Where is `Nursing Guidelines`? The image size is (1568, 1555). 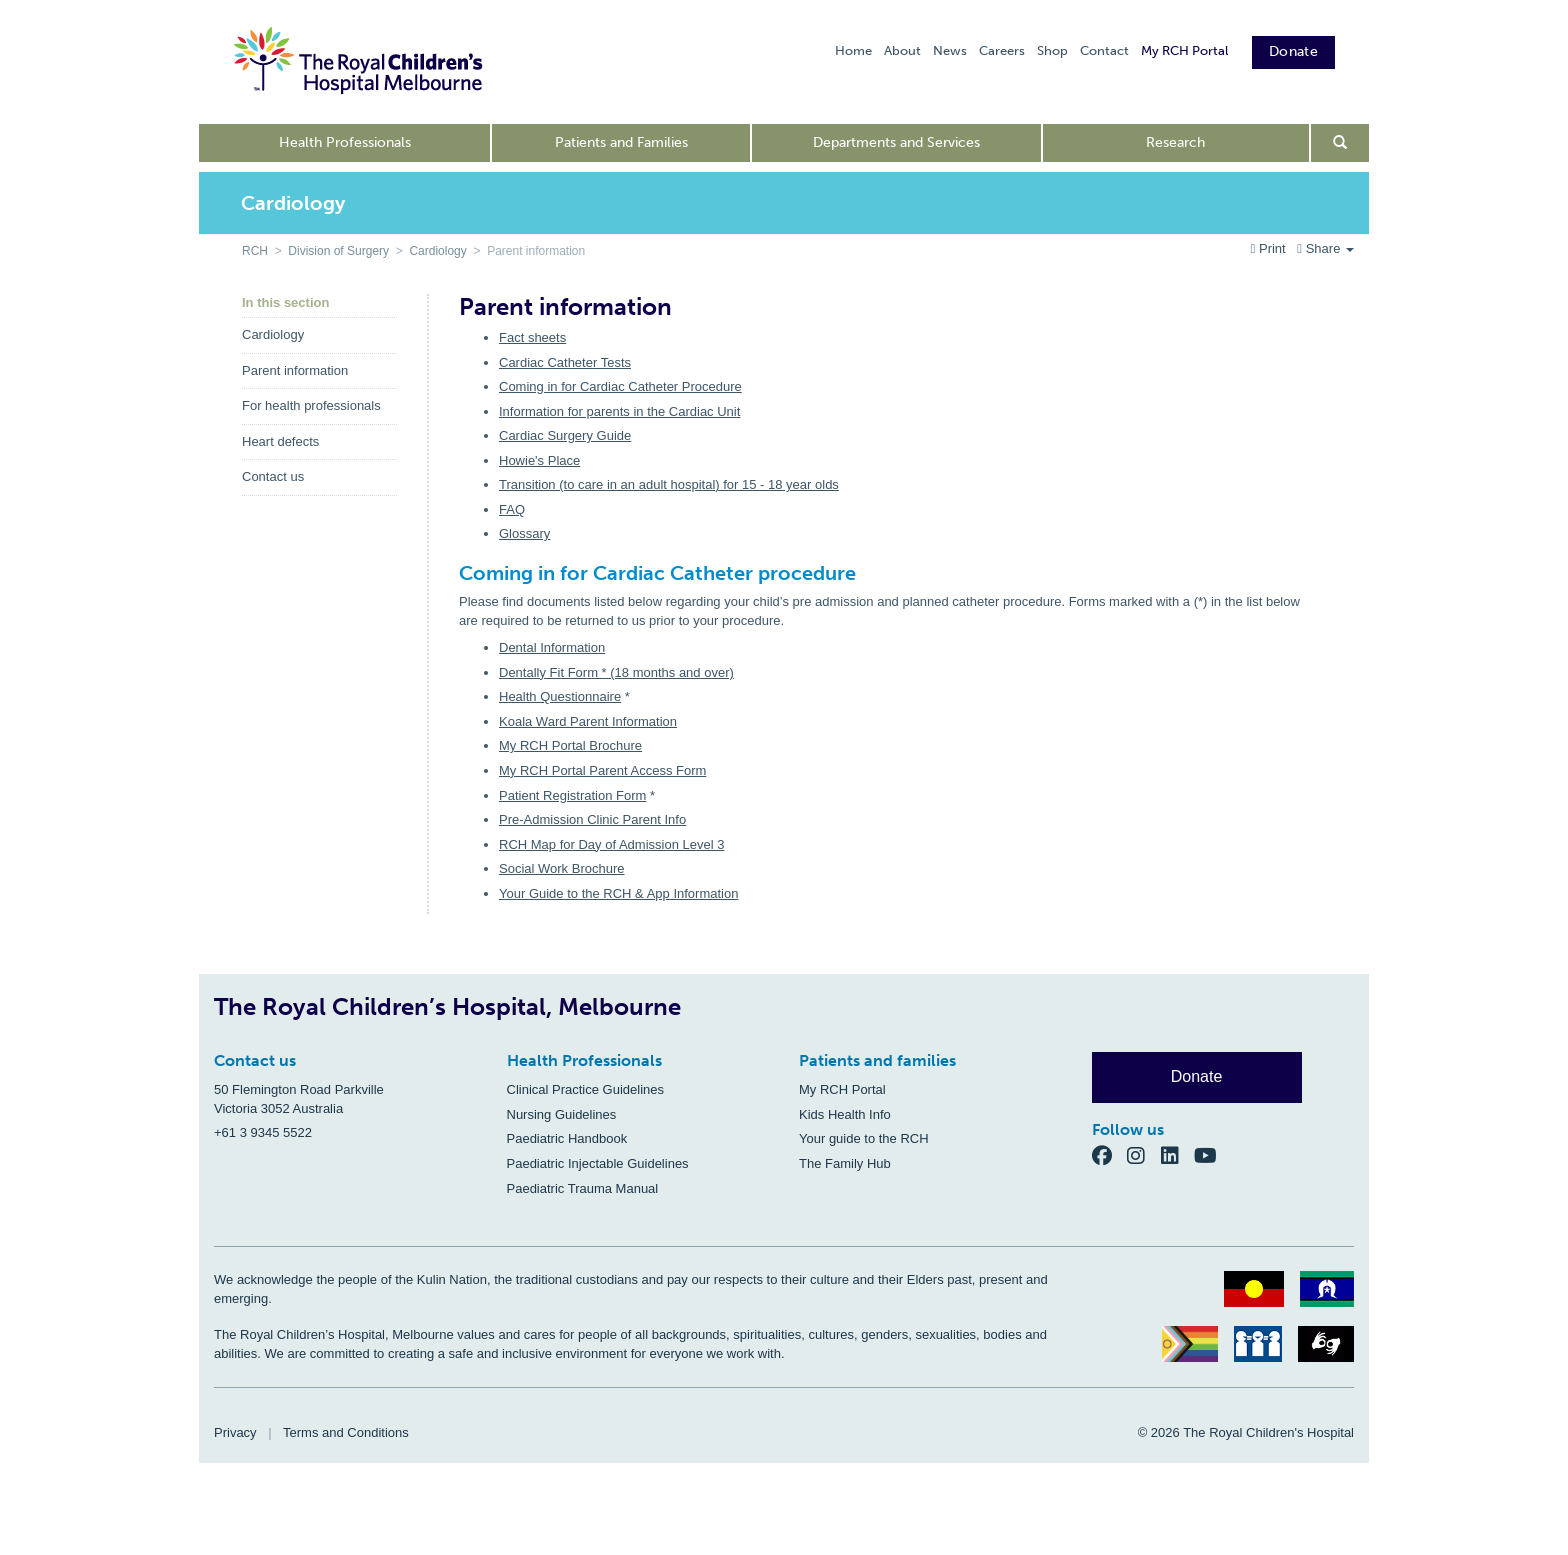 Nursing Guidelines is located at coordinates (562, 1114).